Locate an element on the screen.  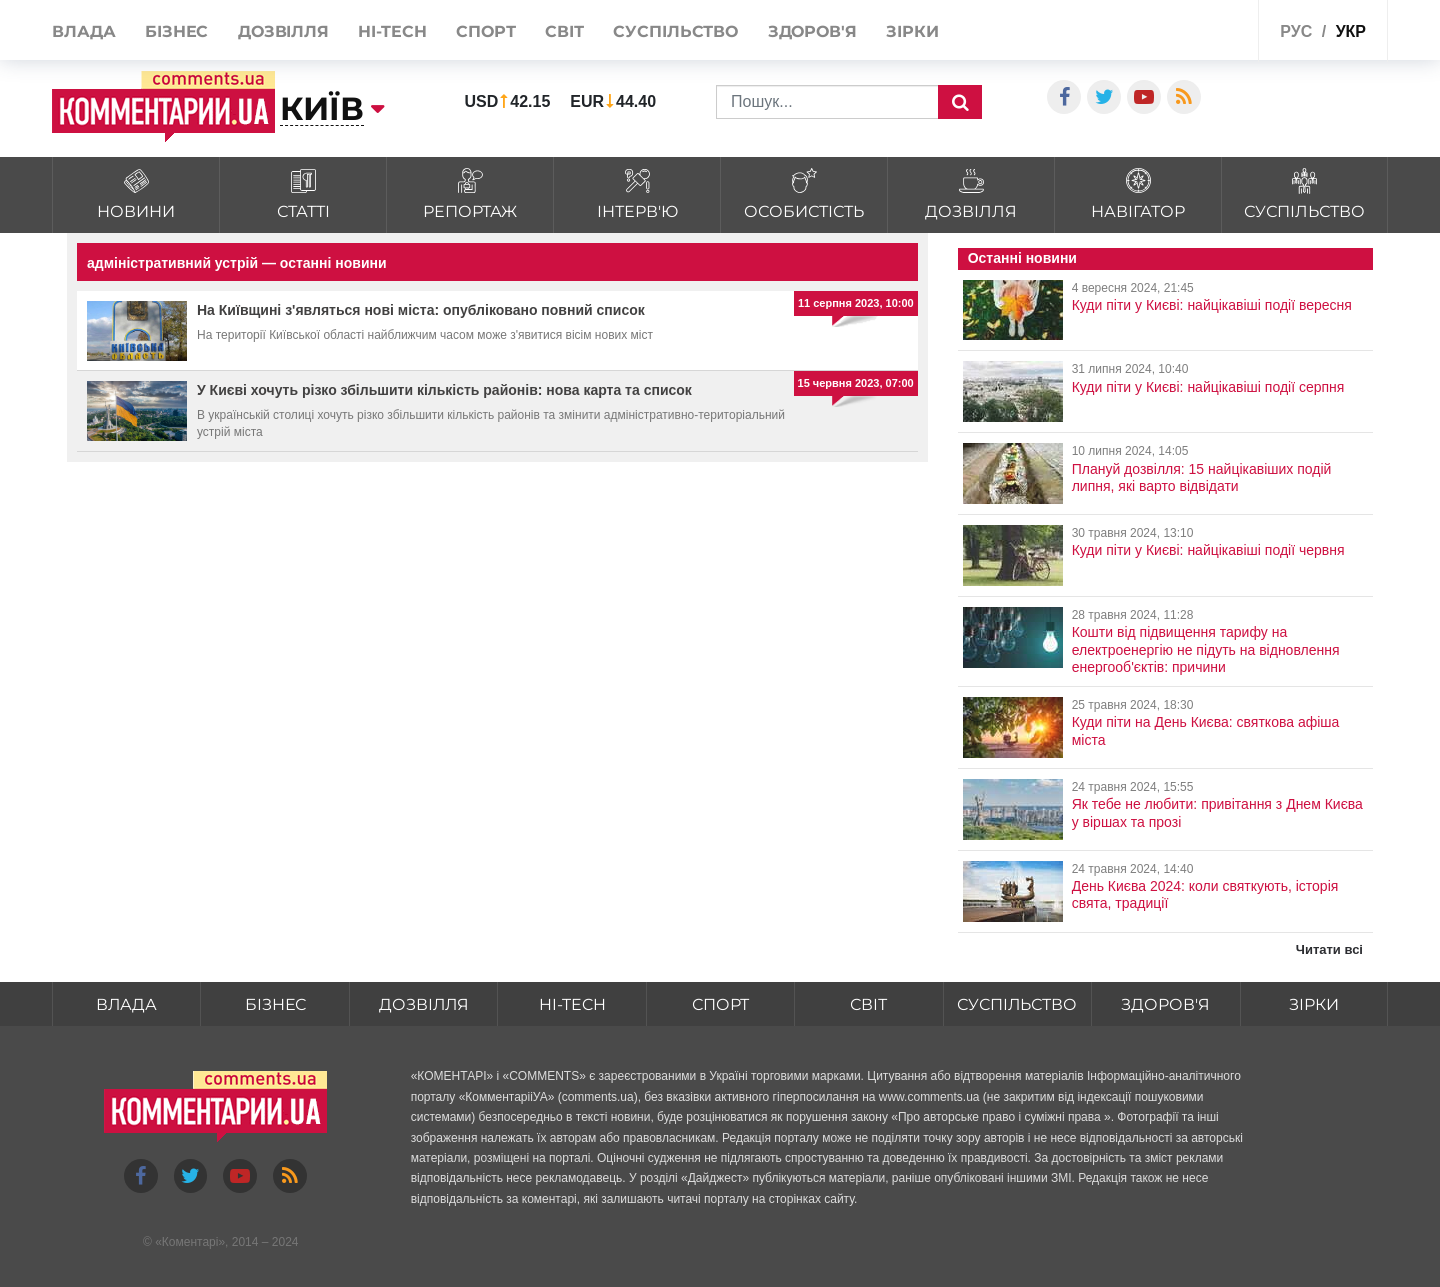
Спорт is located at coordinates (486, 31).